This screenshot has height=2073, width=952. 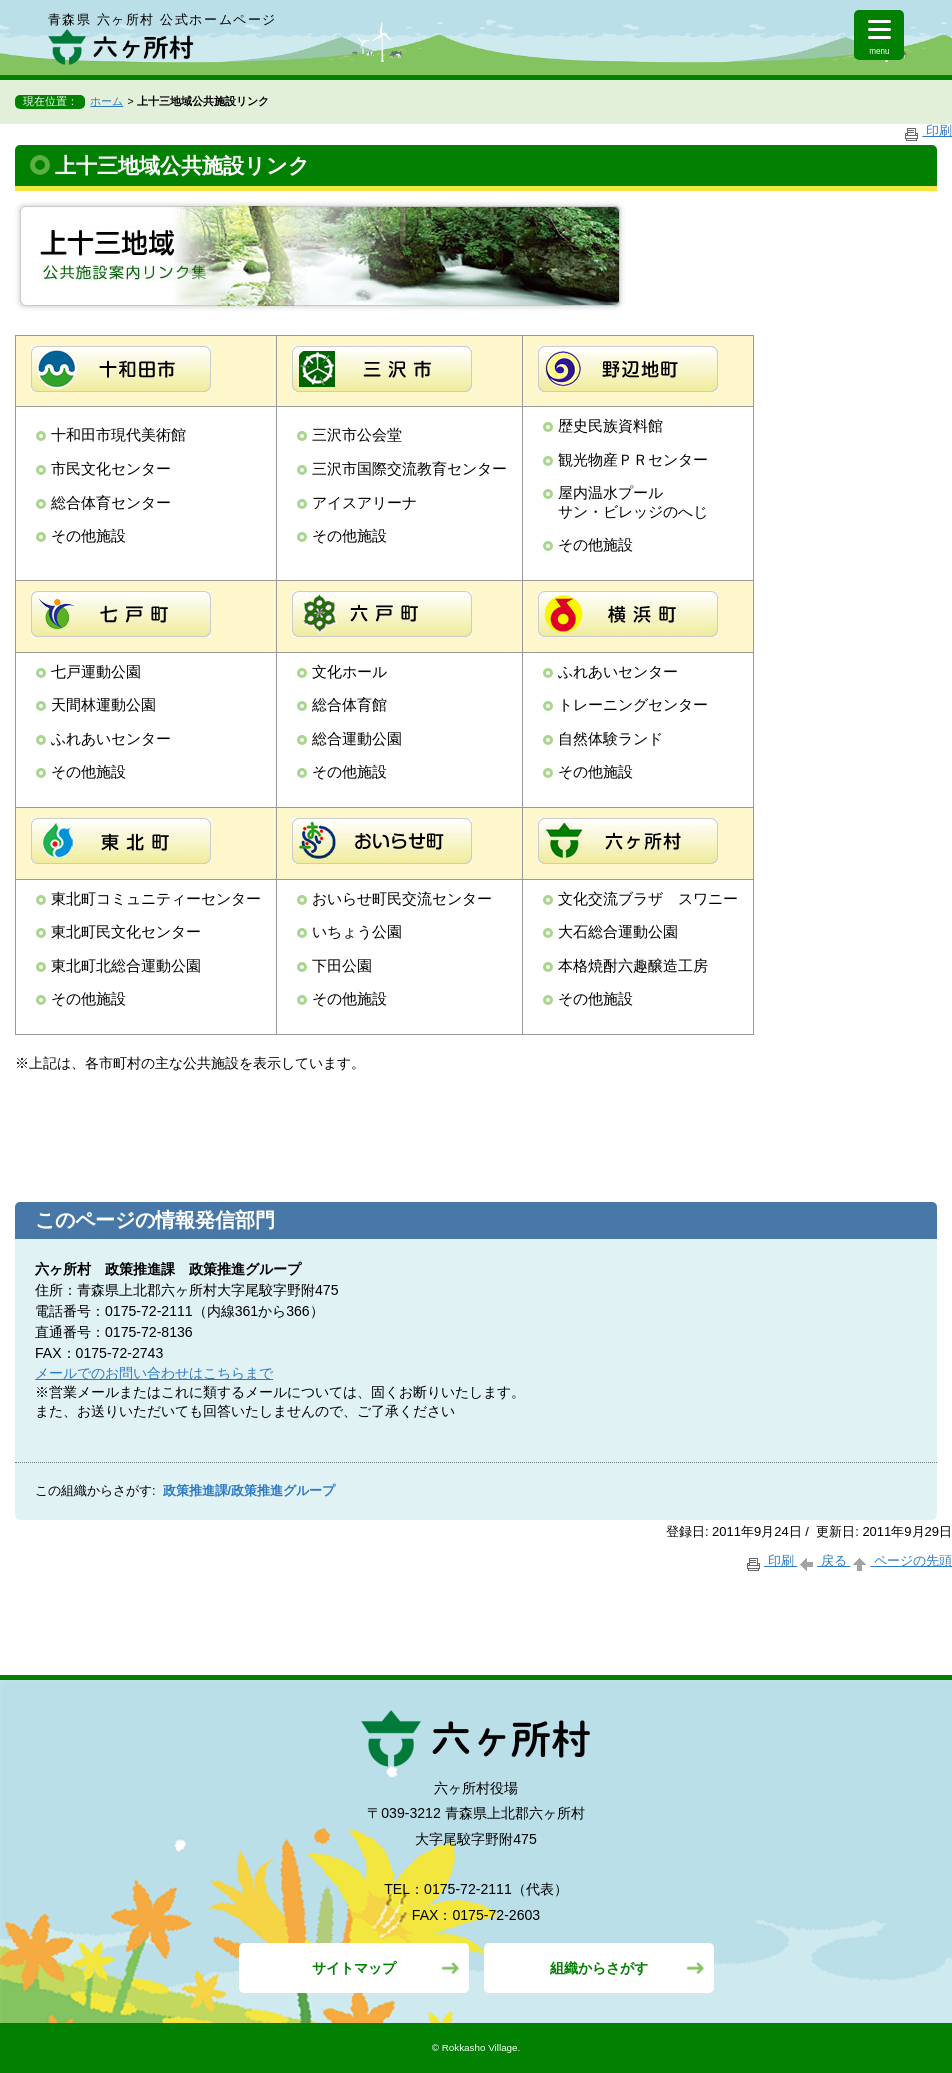 What do you see at coordinates (927, 130) in the screenshot?
I see `印刷` at bounding box center [927, 130].